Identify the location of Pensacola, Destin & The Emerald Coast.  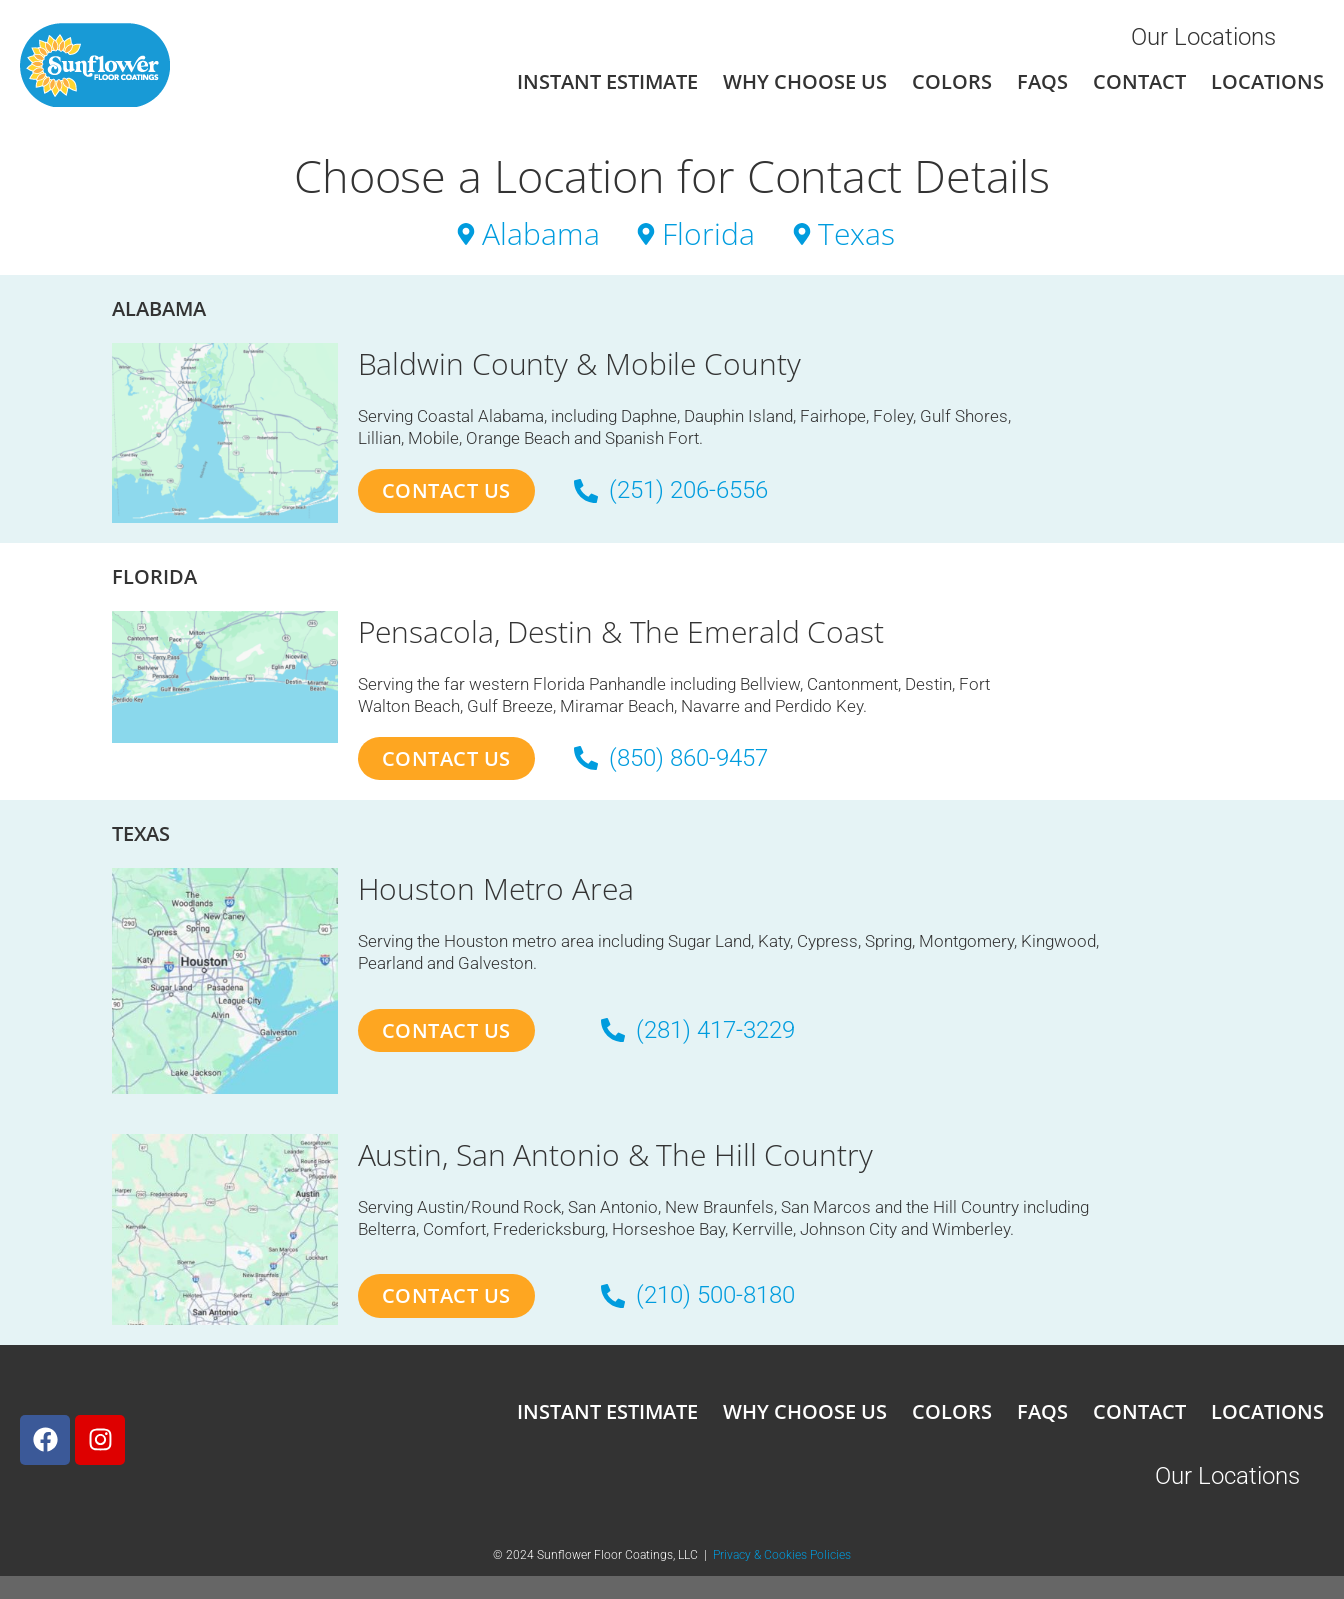
(621, 631).